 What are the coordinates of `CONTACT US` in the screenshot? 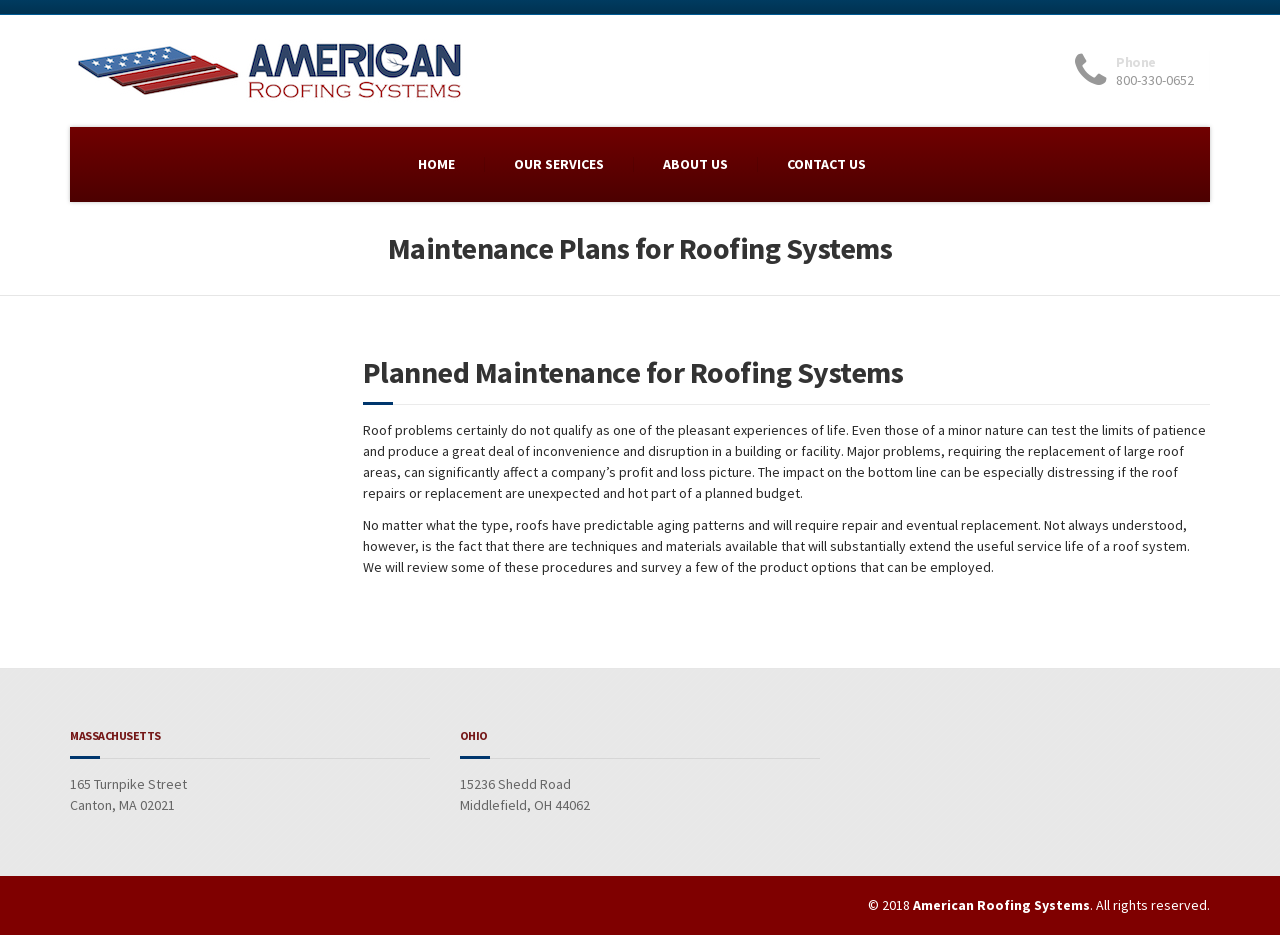 It's located at (826, 164).